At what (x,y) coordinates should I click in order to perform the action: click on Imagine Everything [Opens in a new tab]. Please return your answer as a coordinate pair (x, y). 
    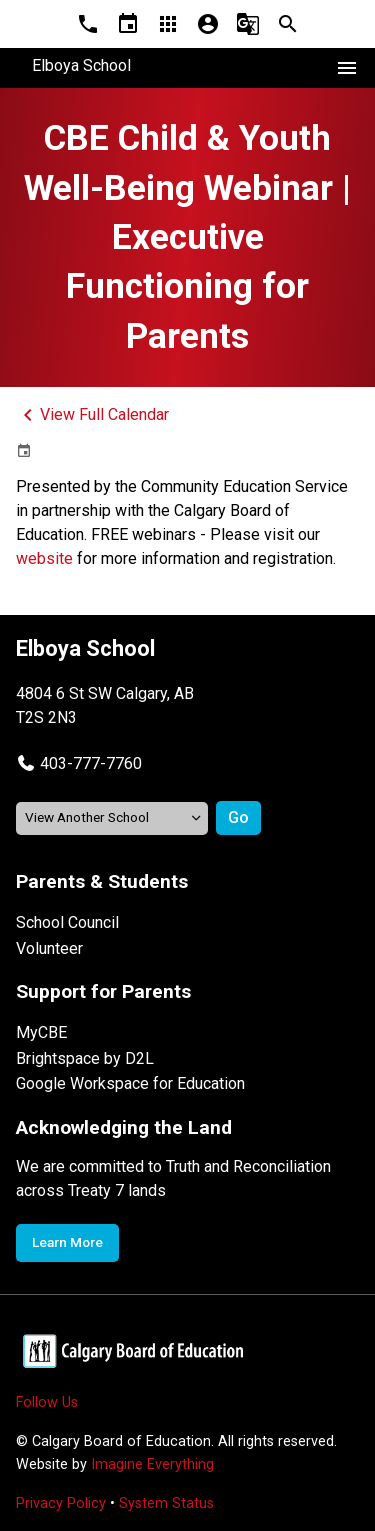
    Looking at the image, I should click on (152, 1464).